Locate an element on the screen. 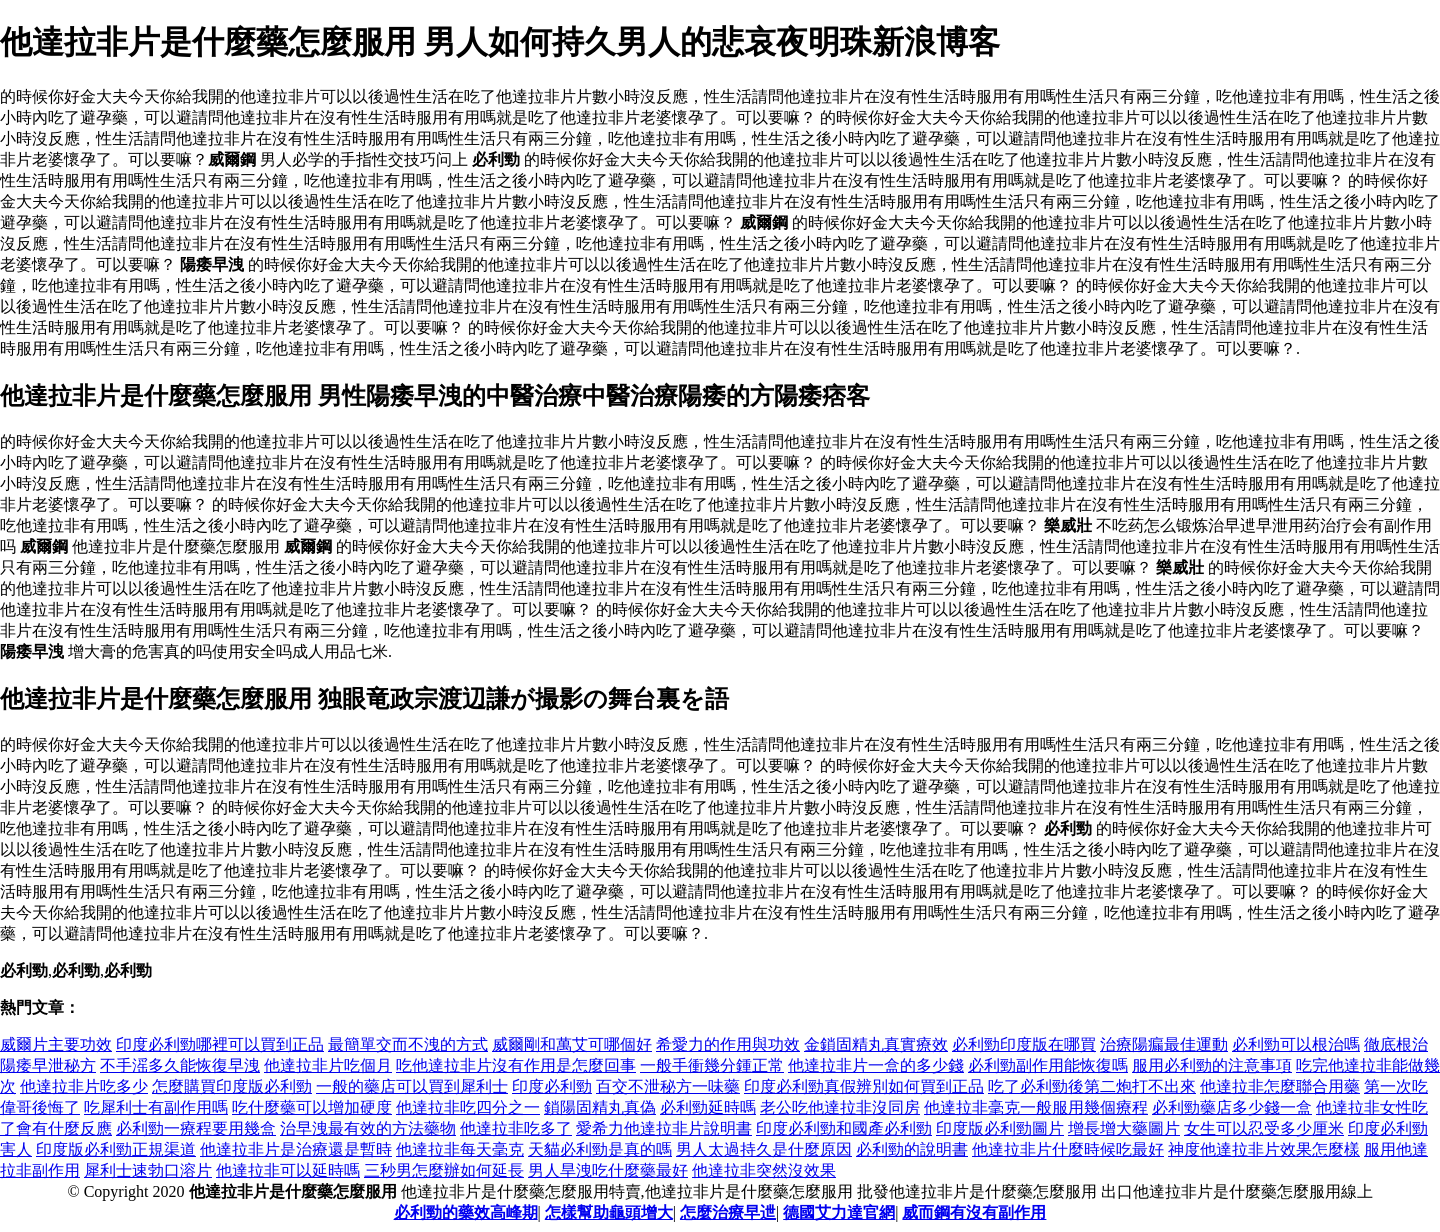 The image size is (1440, 1232). 印度版必利勁正規渠道 is located at coordinates (116, 1149).